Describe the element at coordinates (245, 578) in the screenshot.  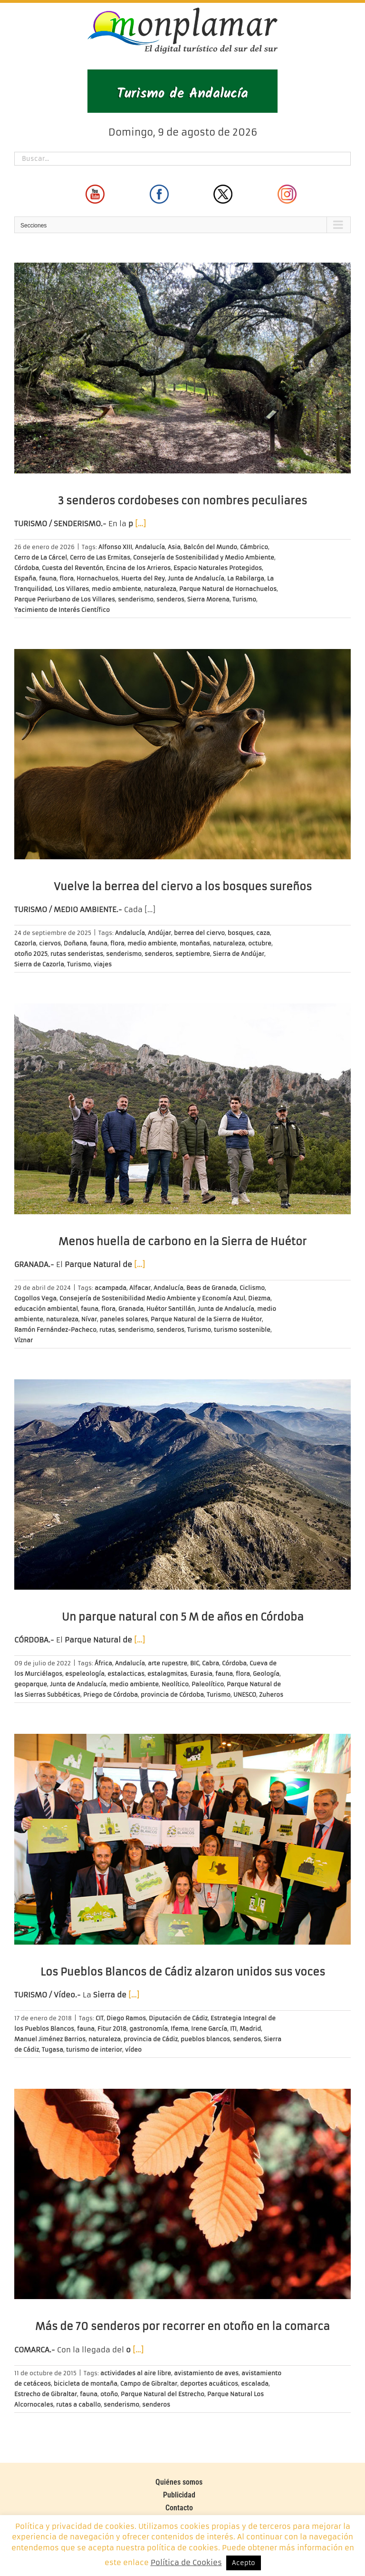
I see `La Rabilarga` at that location.